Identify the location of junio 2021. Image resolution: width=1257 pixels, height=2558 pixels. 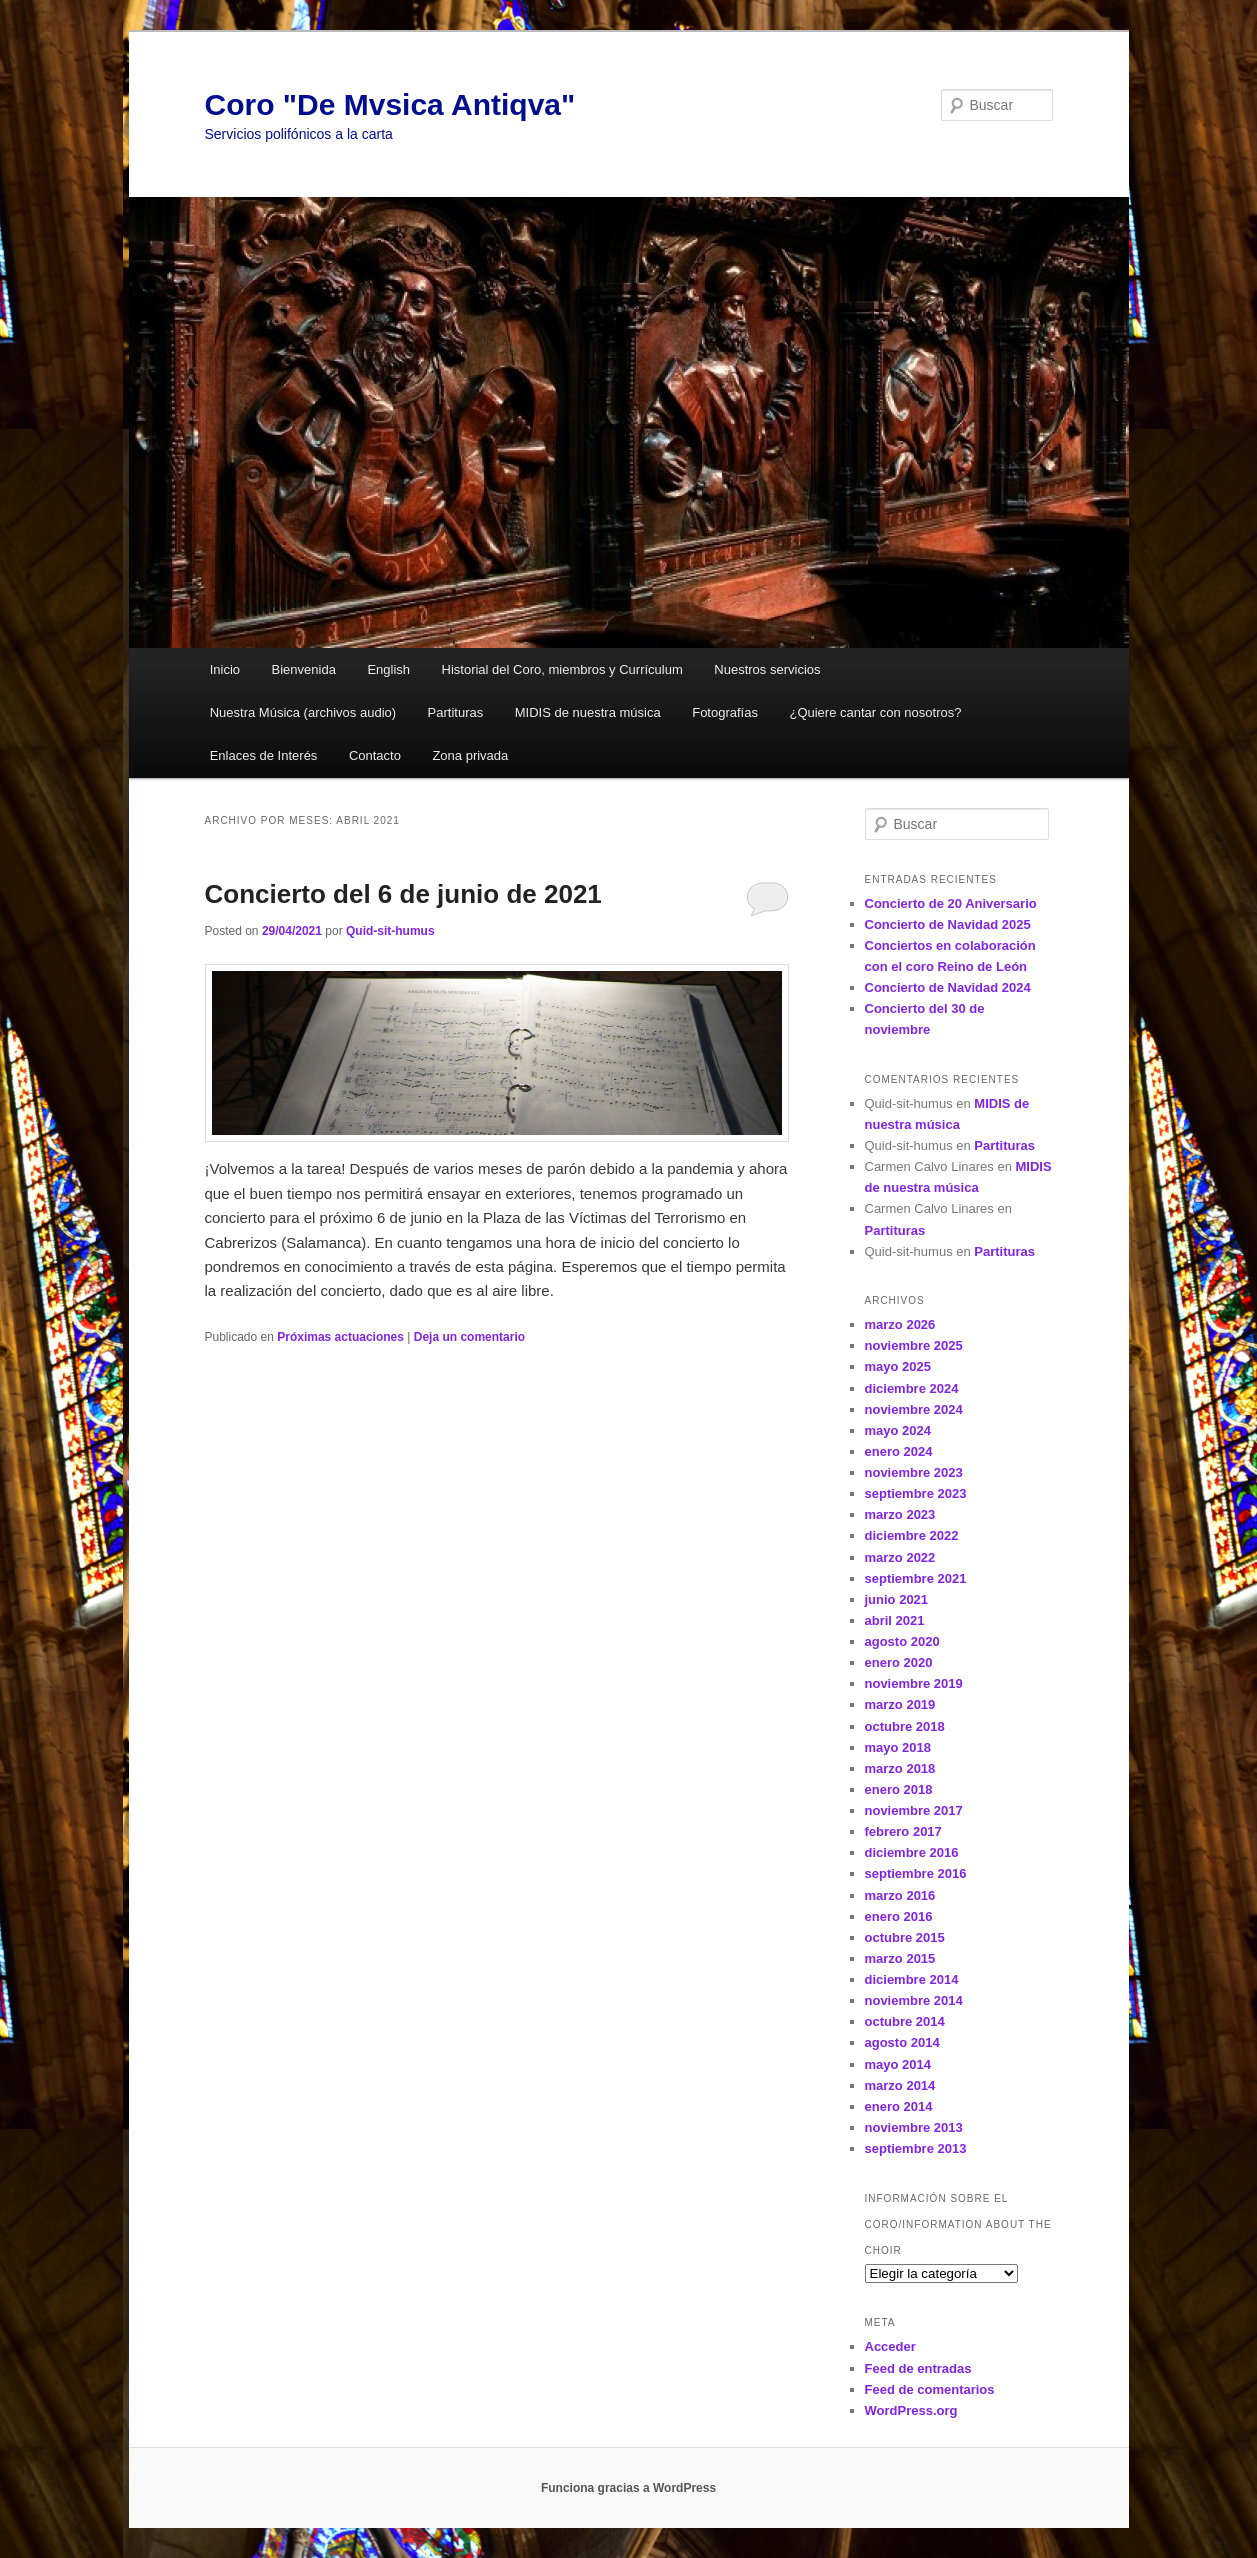
(897, 1599).